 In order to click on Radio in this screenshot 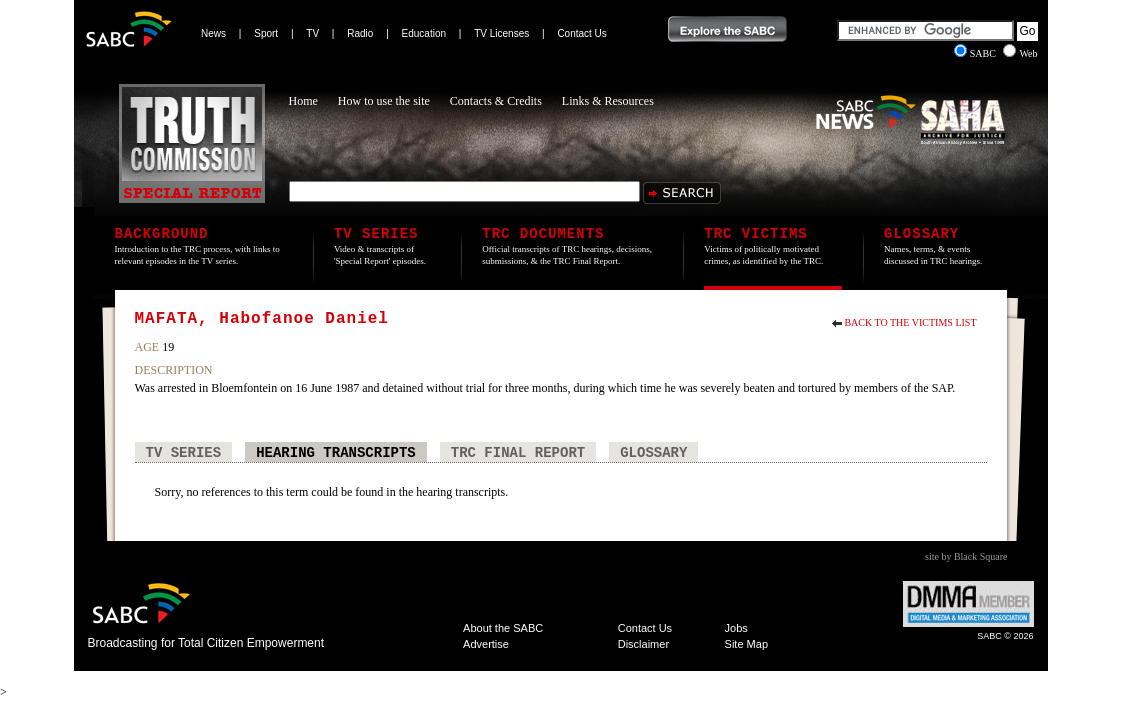, I will do `click(360, 33)`.